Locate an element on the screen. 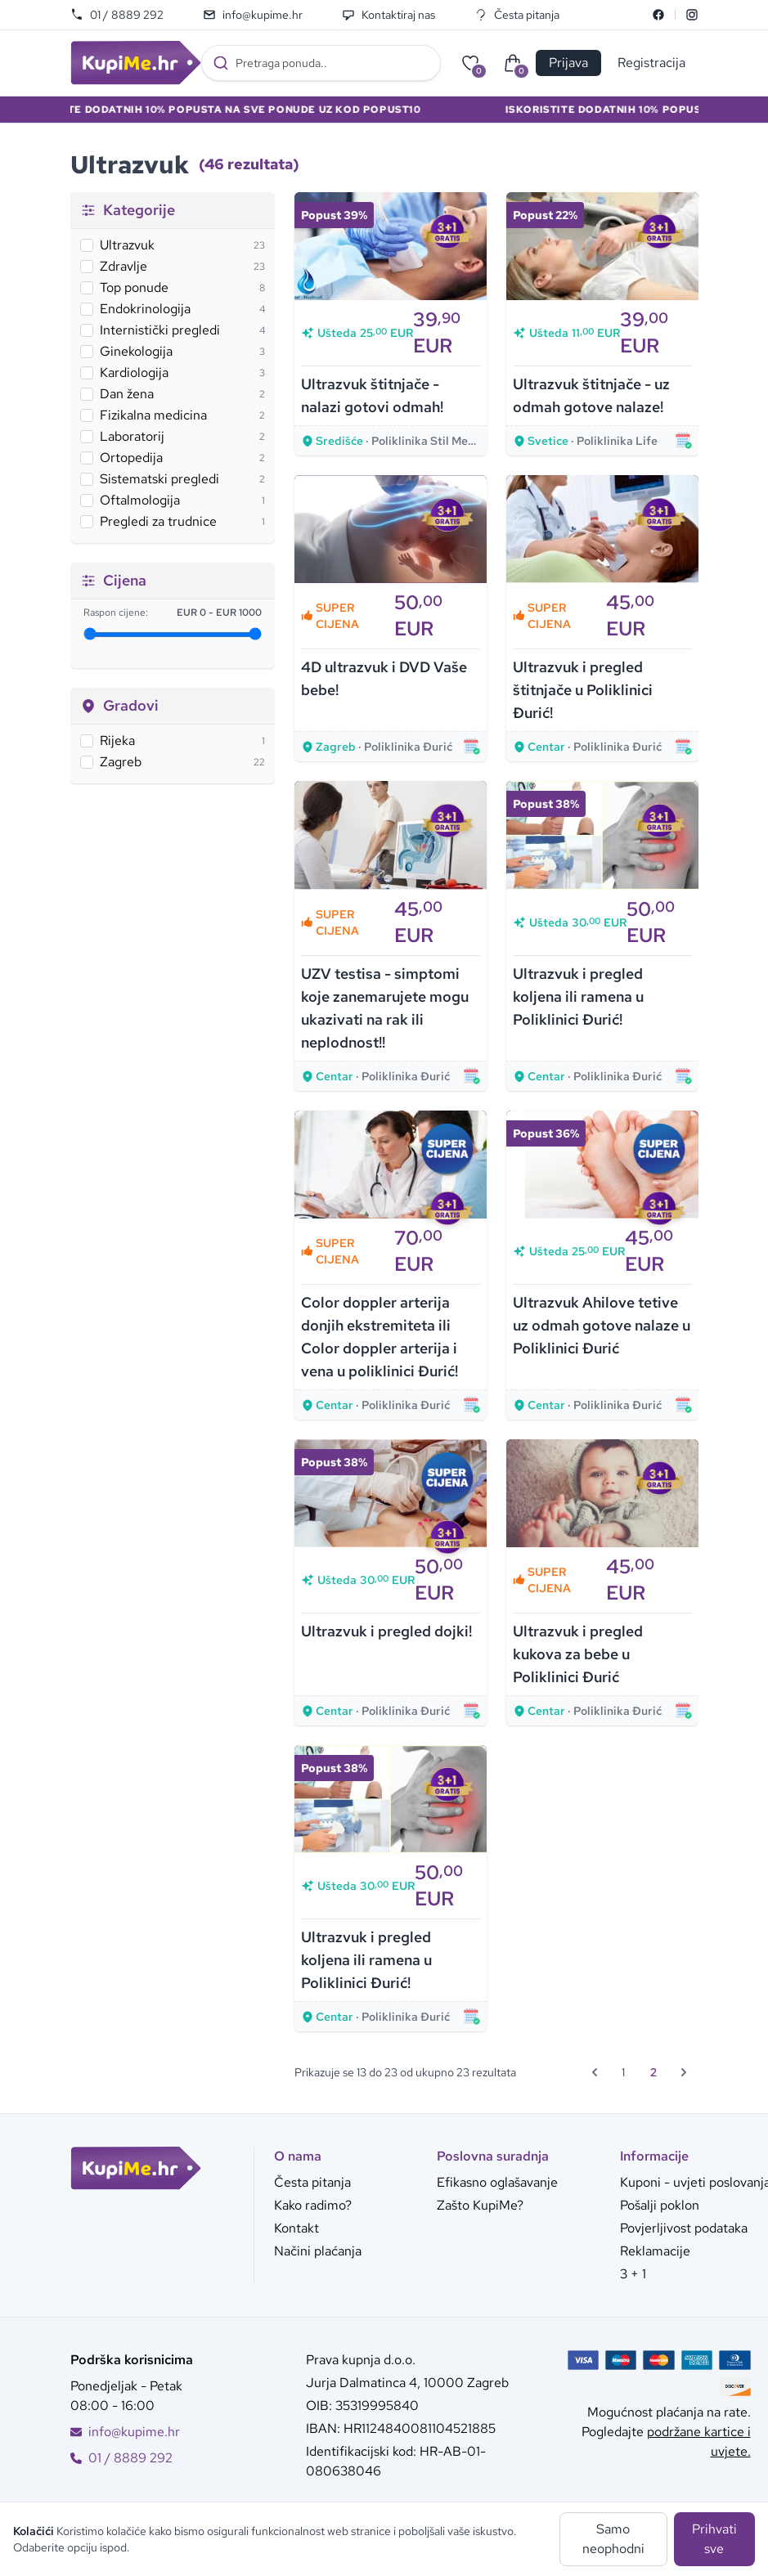 The width and height of the screenshot is (768, 2576). Efikasno oglašavanje is located at coordinates (497, 2182).